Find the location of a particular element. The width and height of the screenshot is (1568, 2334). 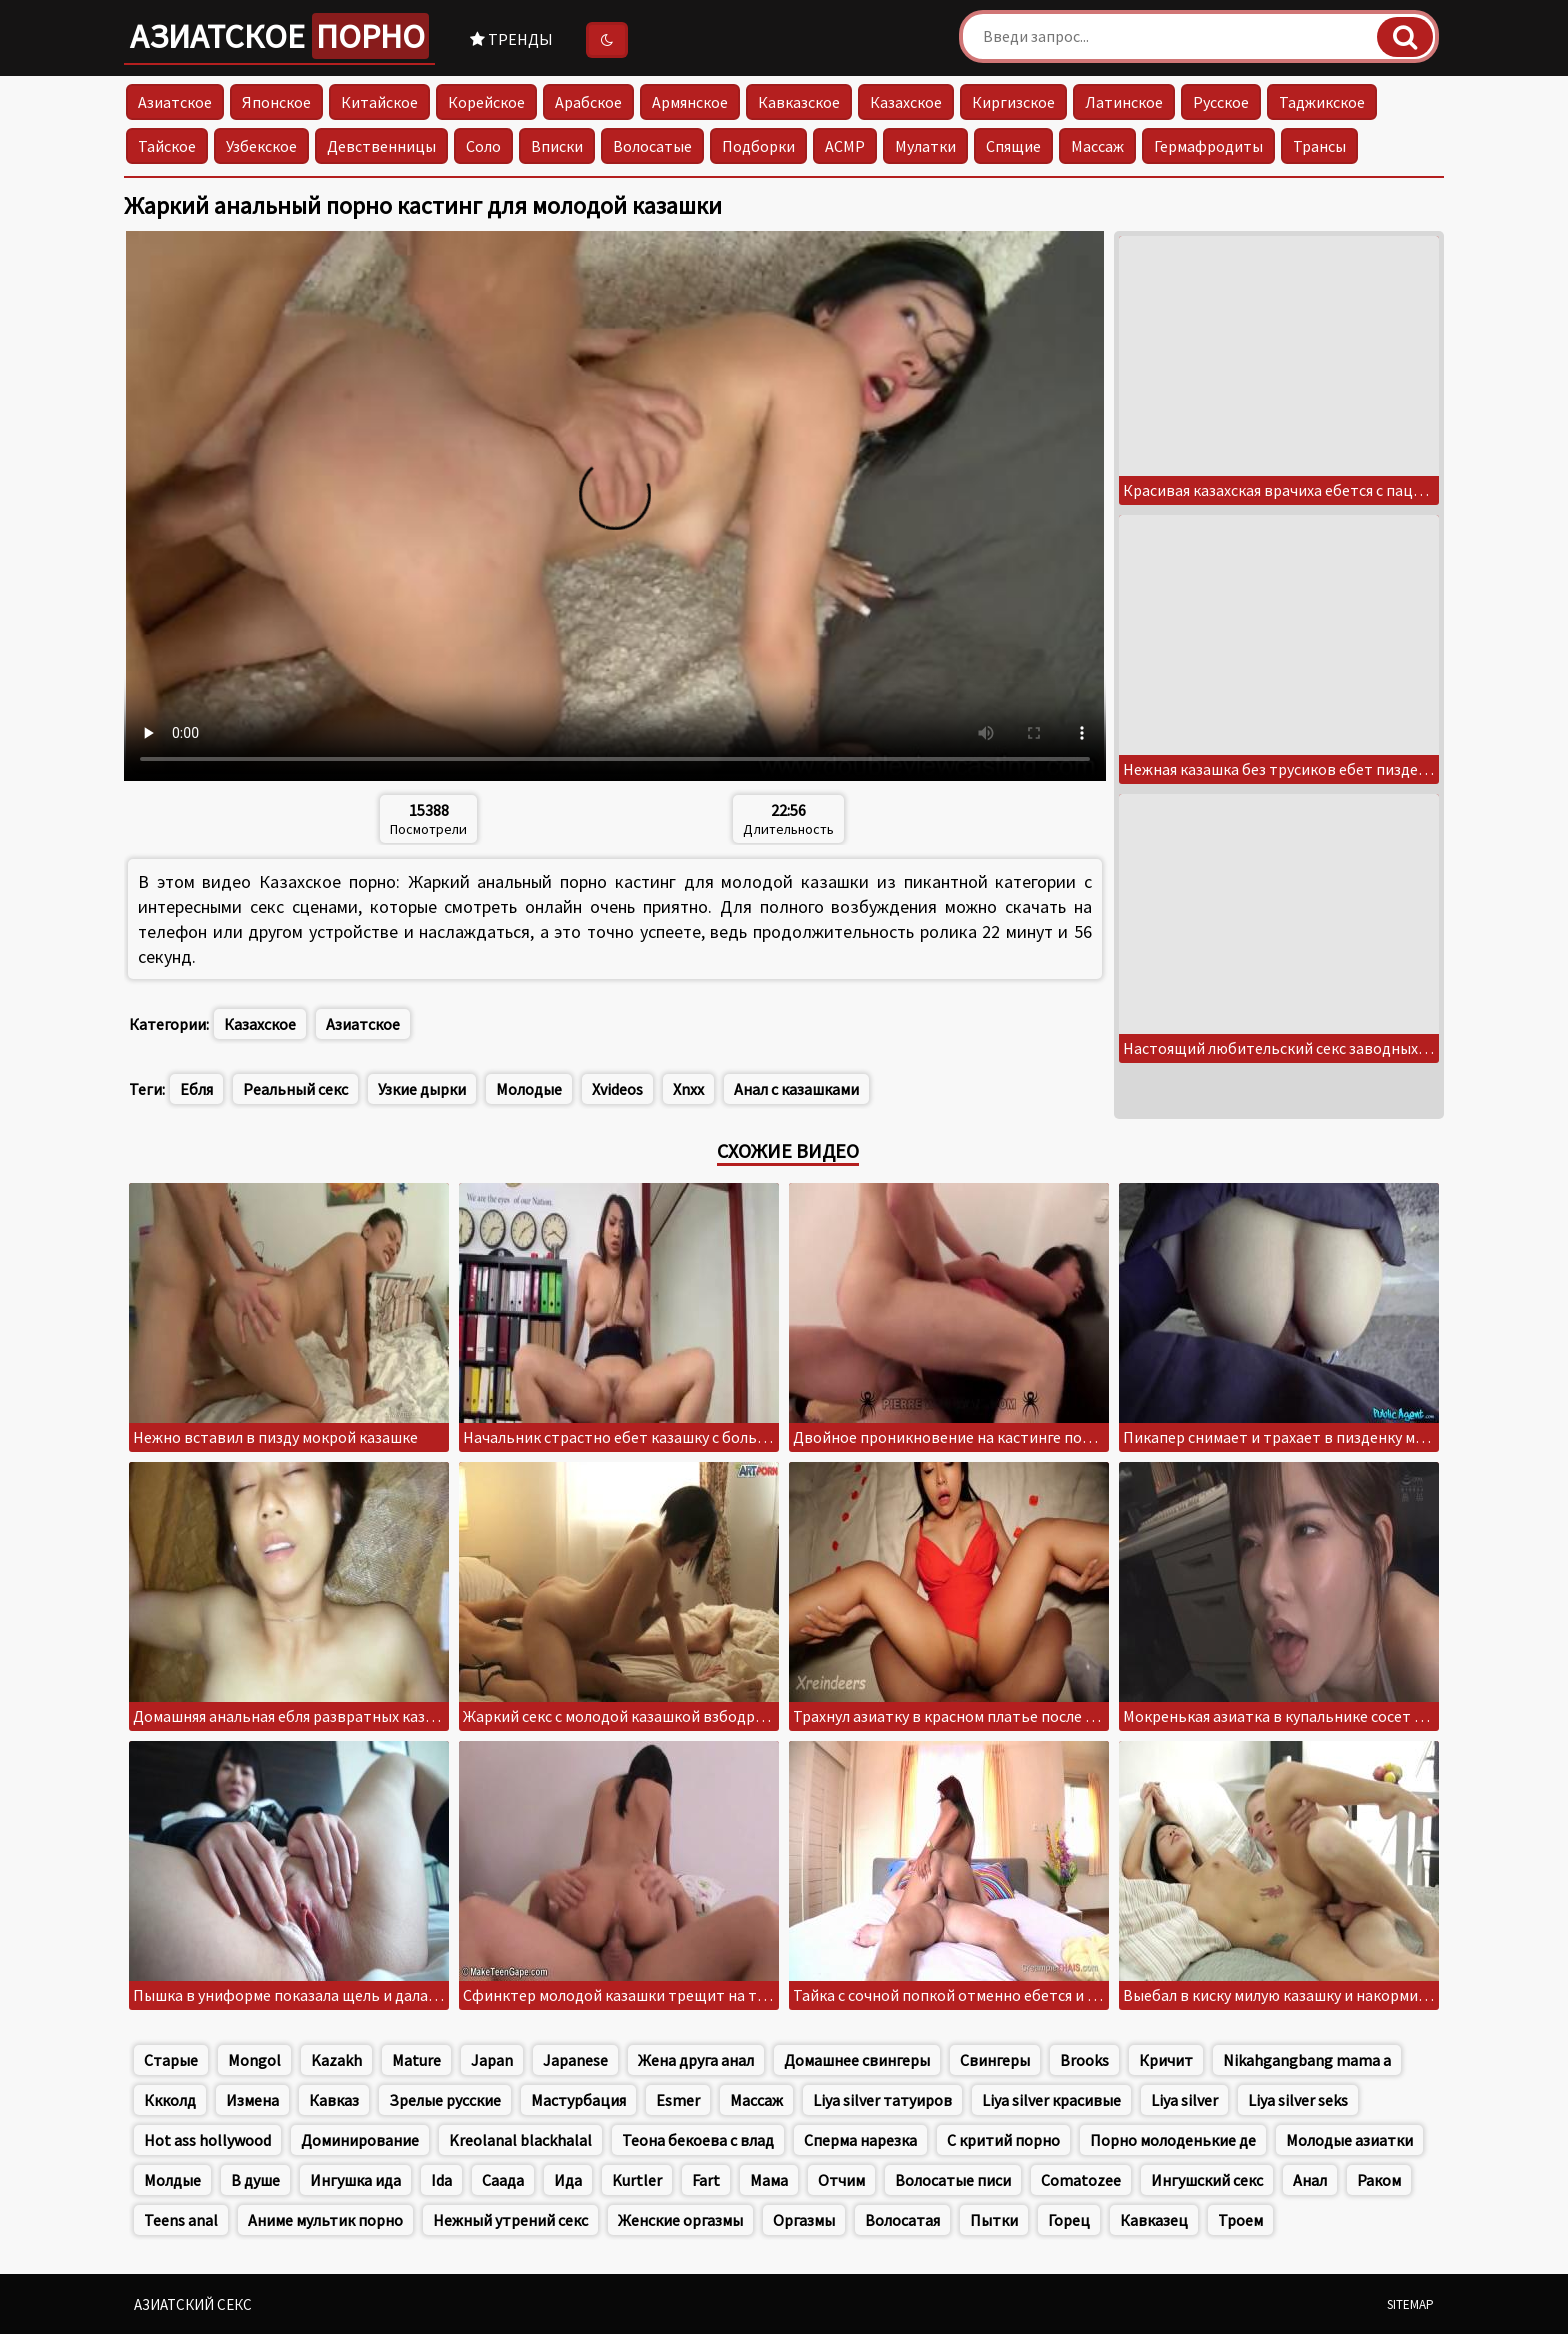

Раком is located at coordinates (1379, 2180).